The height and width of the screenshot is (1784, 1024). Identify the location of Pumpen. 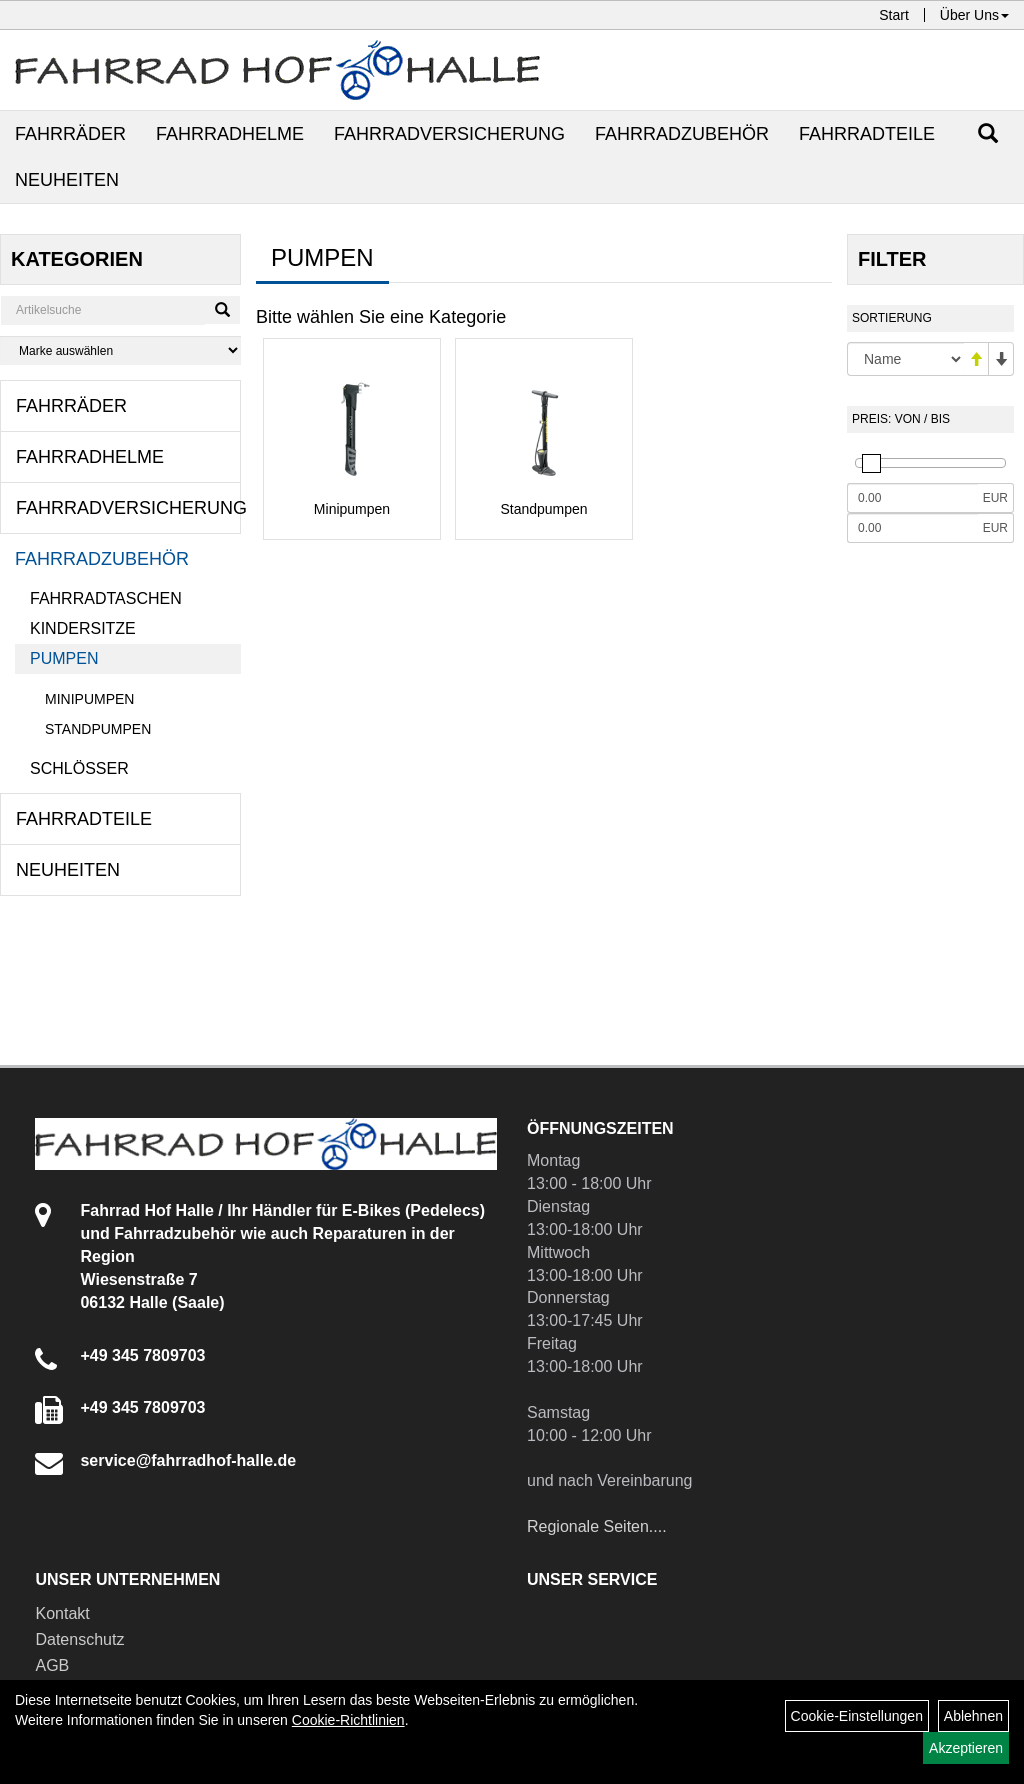
(64, 658).